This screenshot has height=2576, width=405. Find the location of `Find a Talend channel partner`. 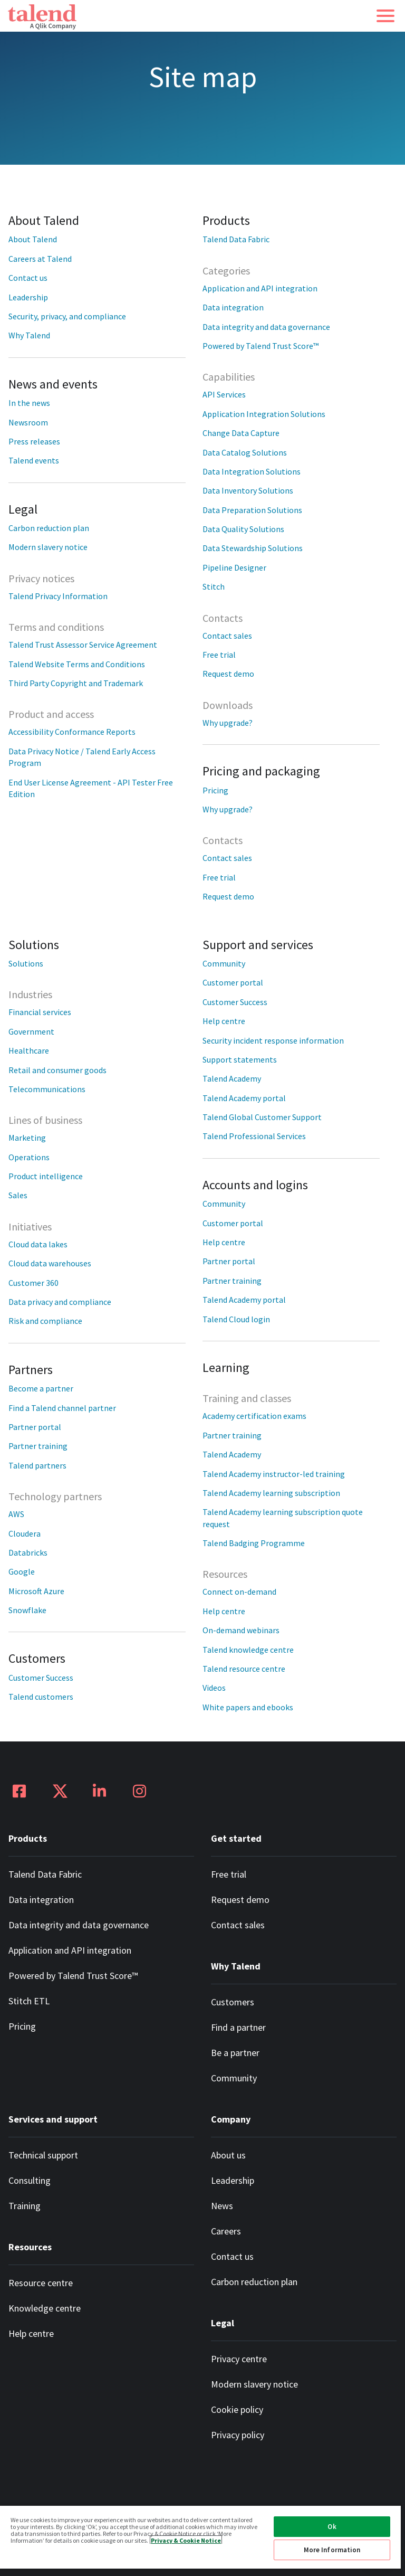

Find a Talend channel partner is located at coordinates (62, 1408).